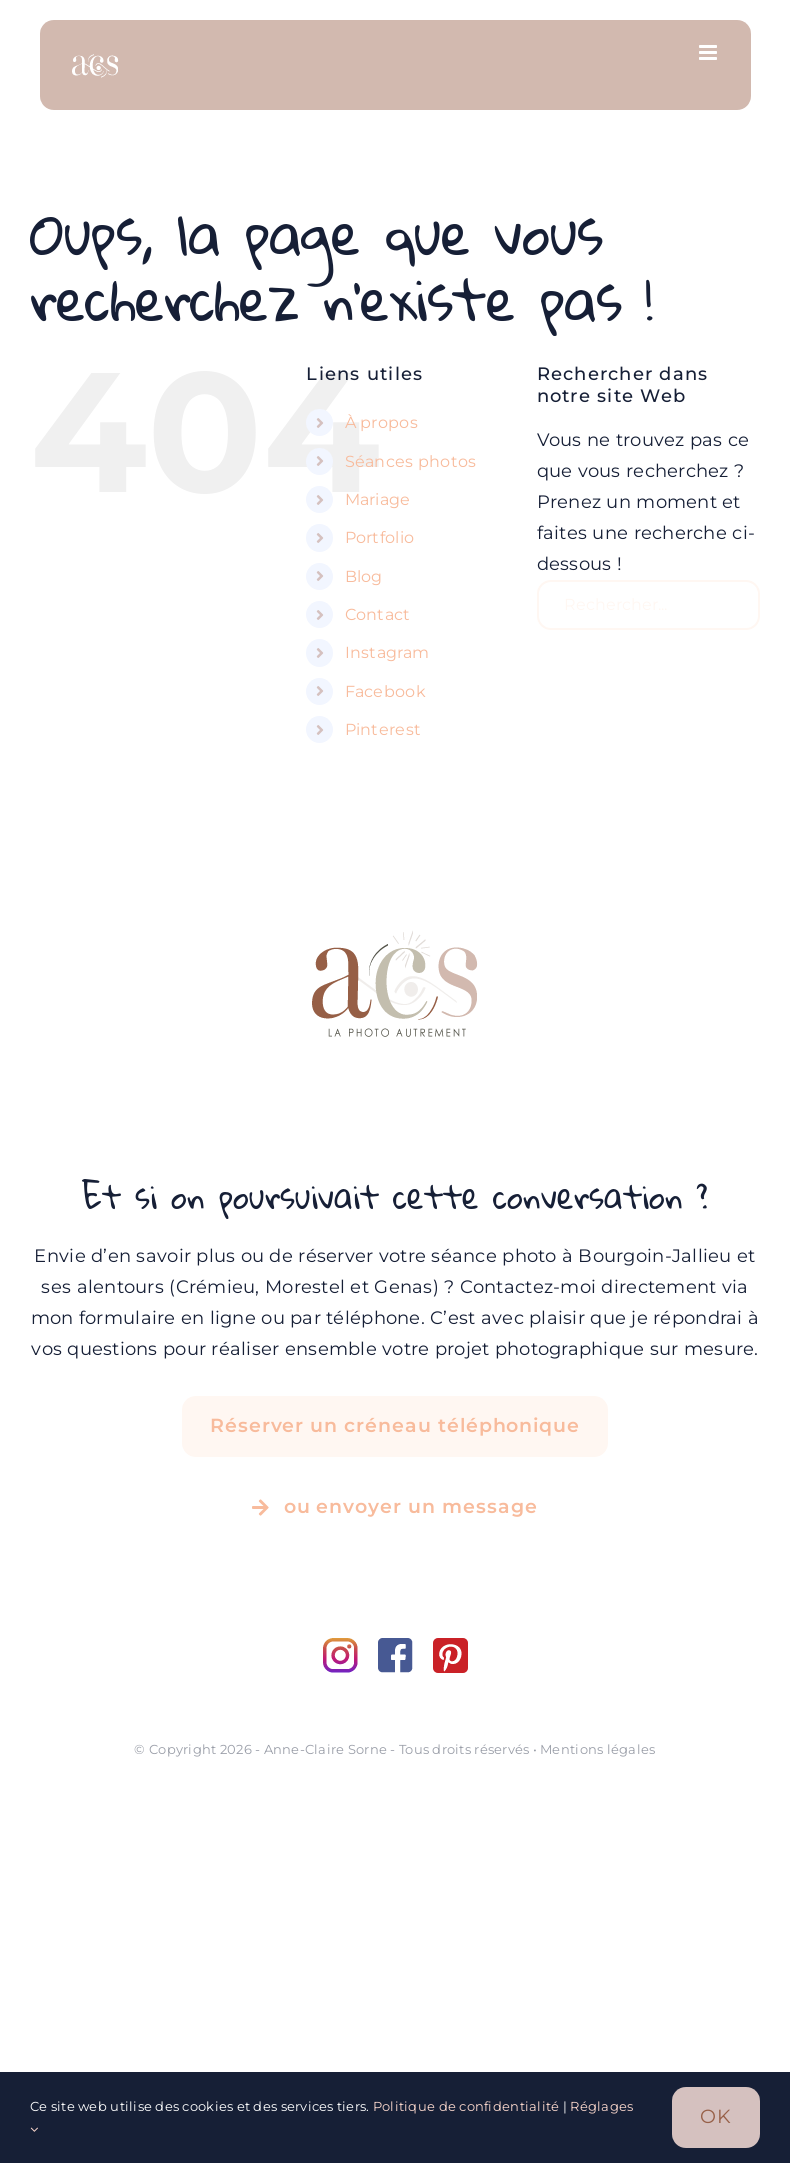 Image resolution: width=790 pixels, height=2163 pixels. What do you see at coordinates (648, 605) in the screenshot?
I see `[Rechercher...]` at bounding box center [648, 605].